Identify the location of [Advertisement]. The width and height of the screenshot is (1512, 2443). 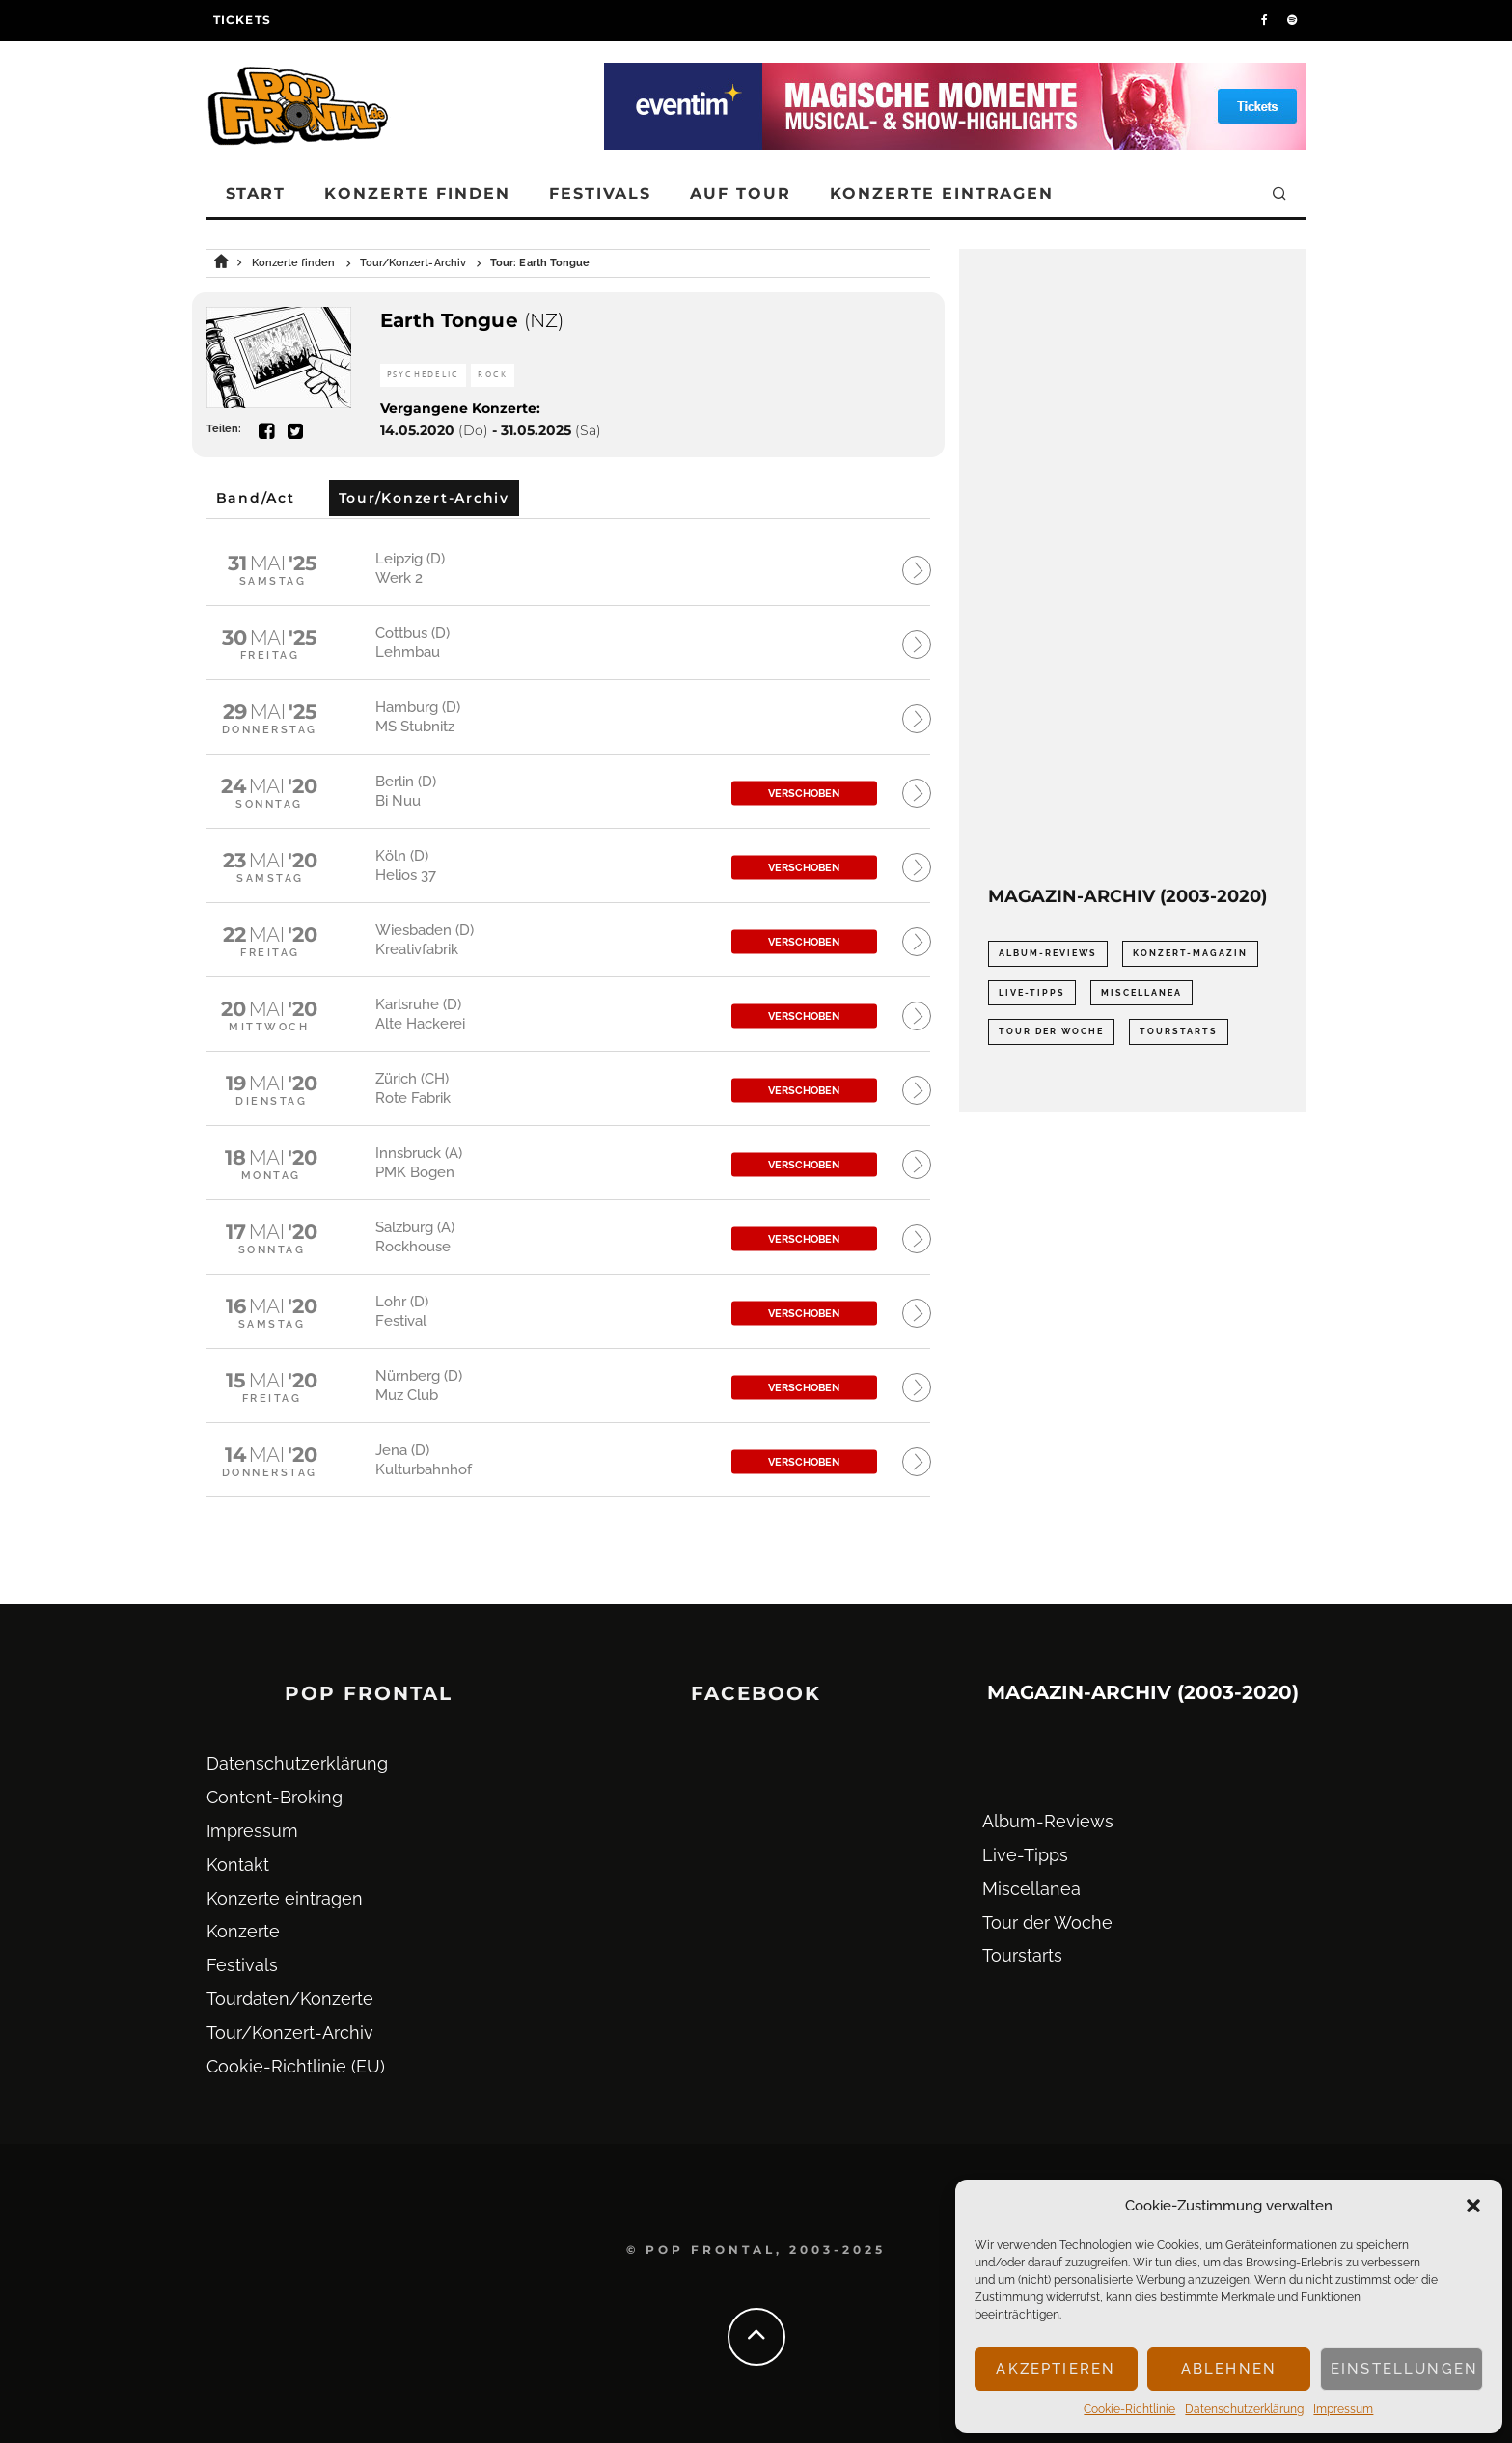
(1133, 567).